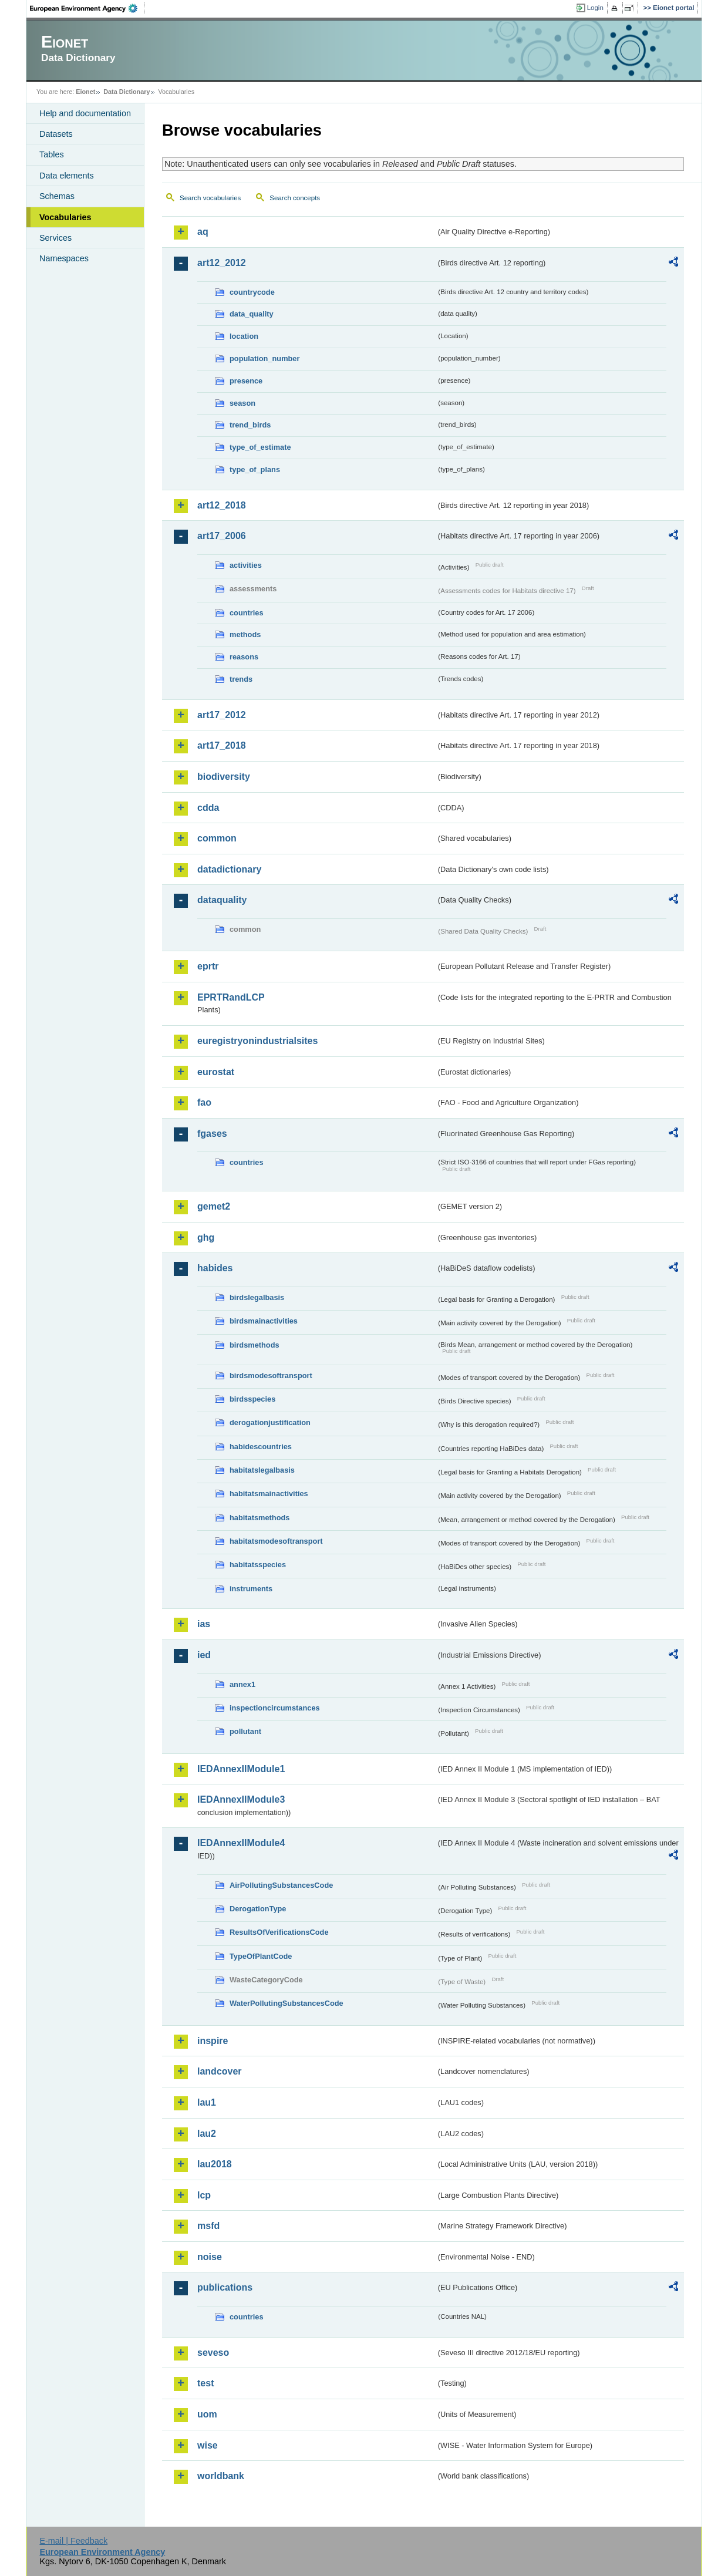  Describe the element at coordinates (241, 1843) in the screenshot. I see `IEDAnnexIIModule4` at that location.